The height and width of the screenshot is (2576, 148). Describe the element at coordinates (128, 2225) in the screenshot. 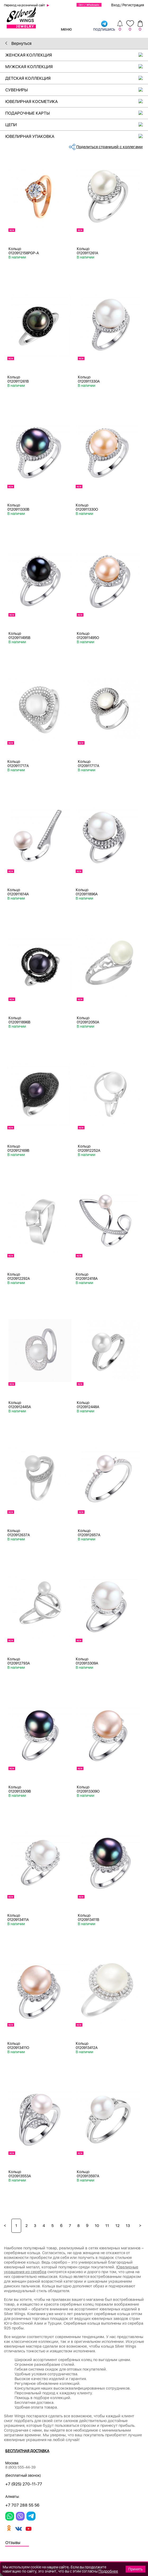

I see `13` at that location.